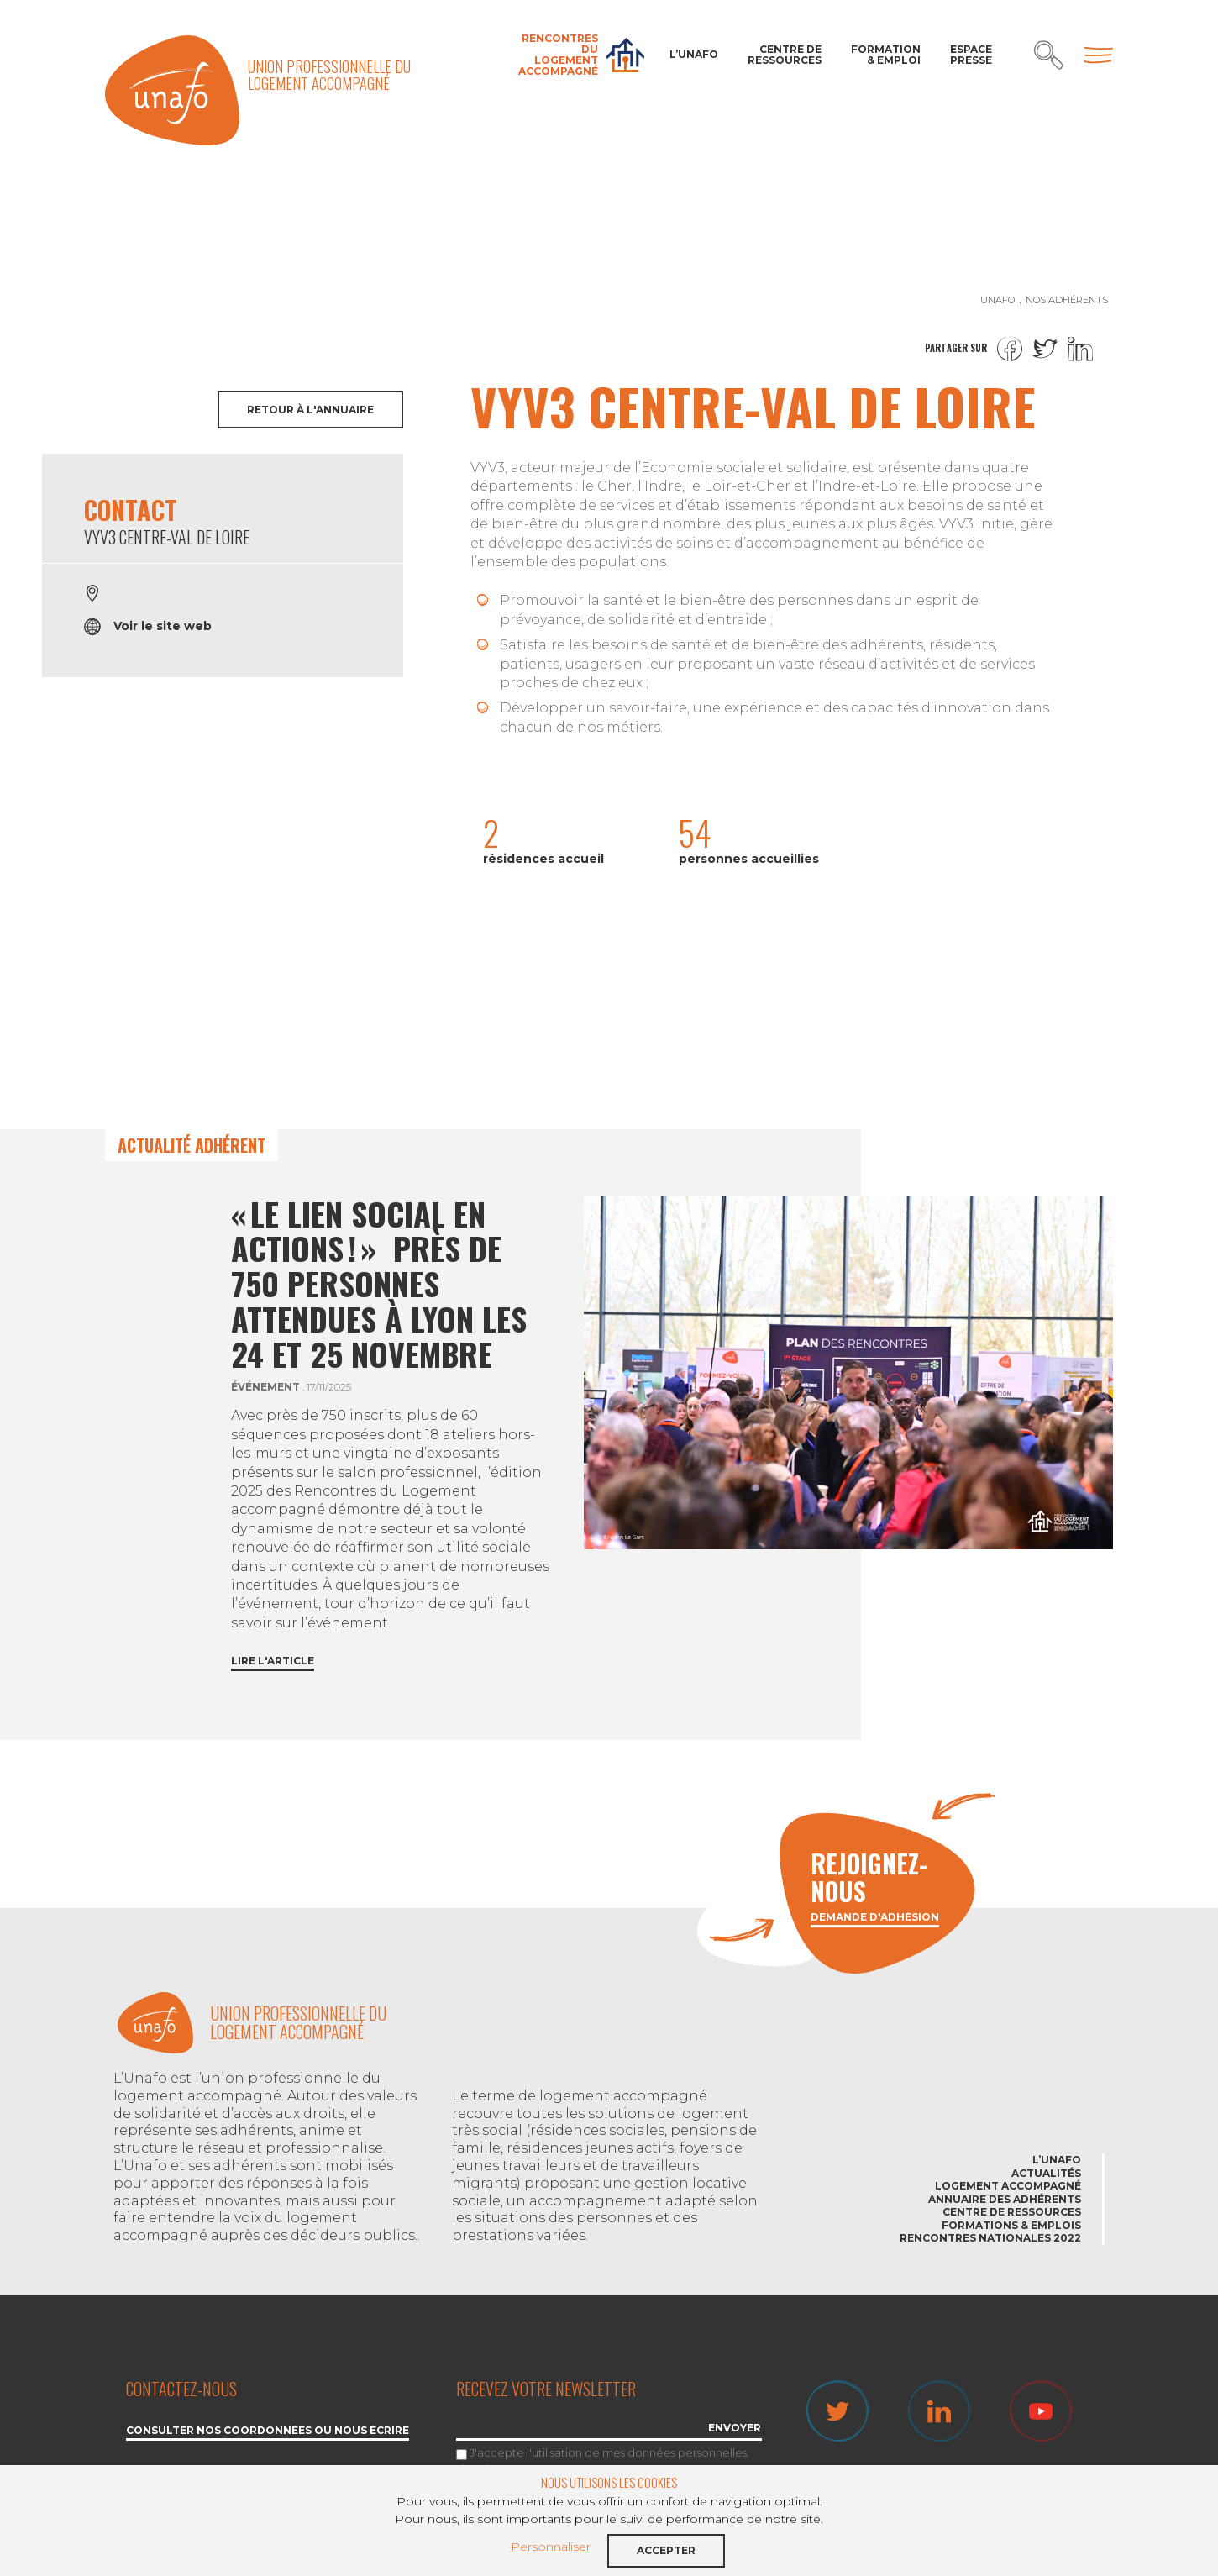 This screenshot has width=1218, height=2576. I want to click on Personnaliser [button], so click(551, 2546).